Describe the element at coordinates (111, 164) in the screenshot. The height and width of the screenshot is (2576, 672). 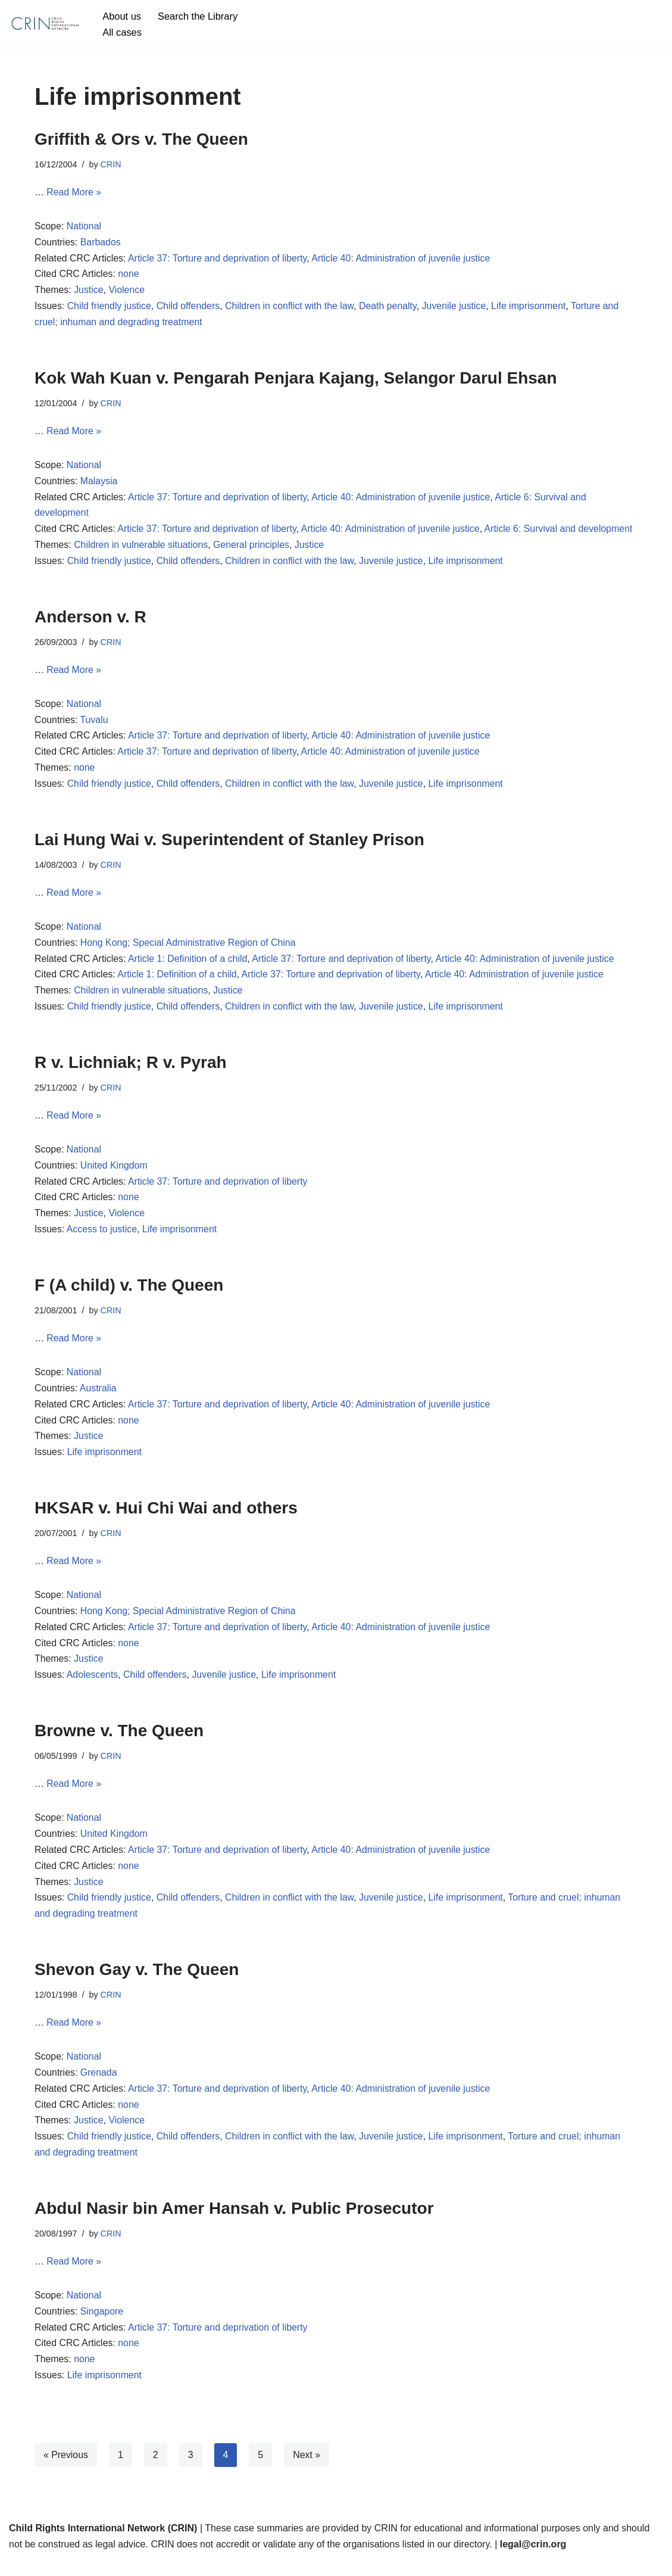
I see `CRIN` at that location.